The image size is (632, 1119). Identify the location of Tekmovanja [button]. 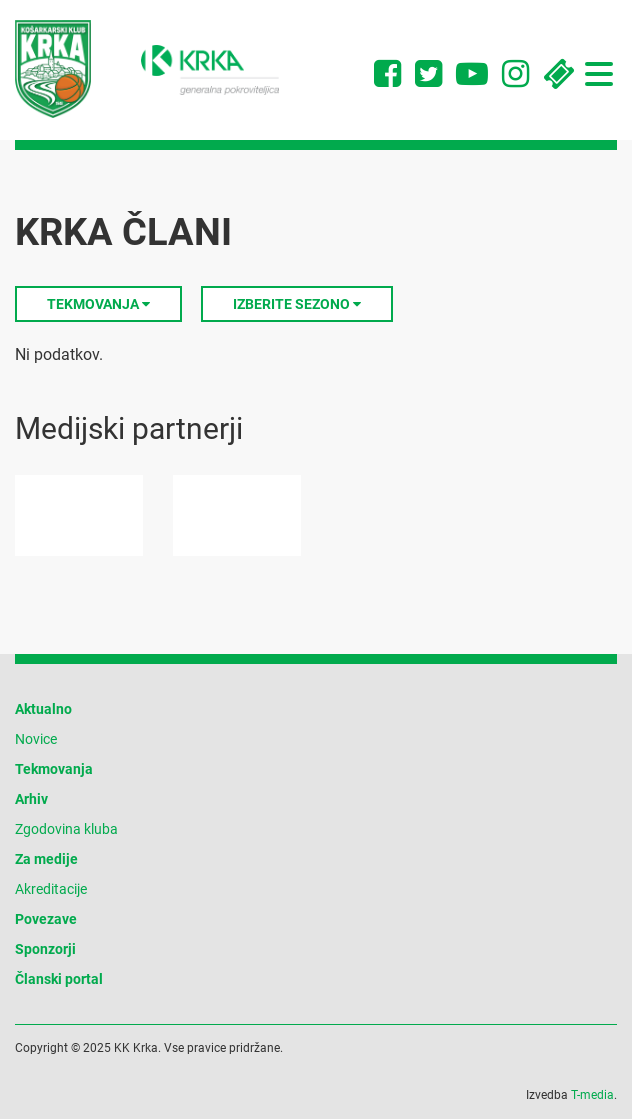
(98, 304).